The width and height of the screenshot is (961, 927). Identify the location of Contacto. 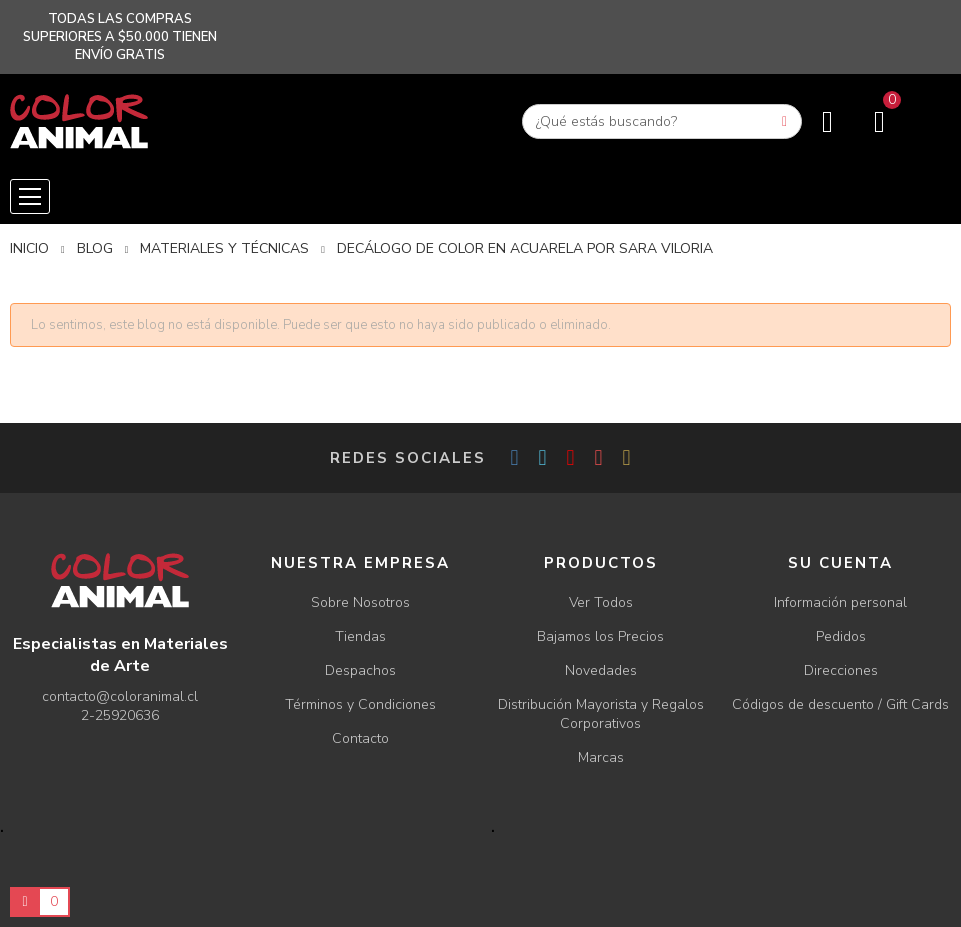
(360, 738).